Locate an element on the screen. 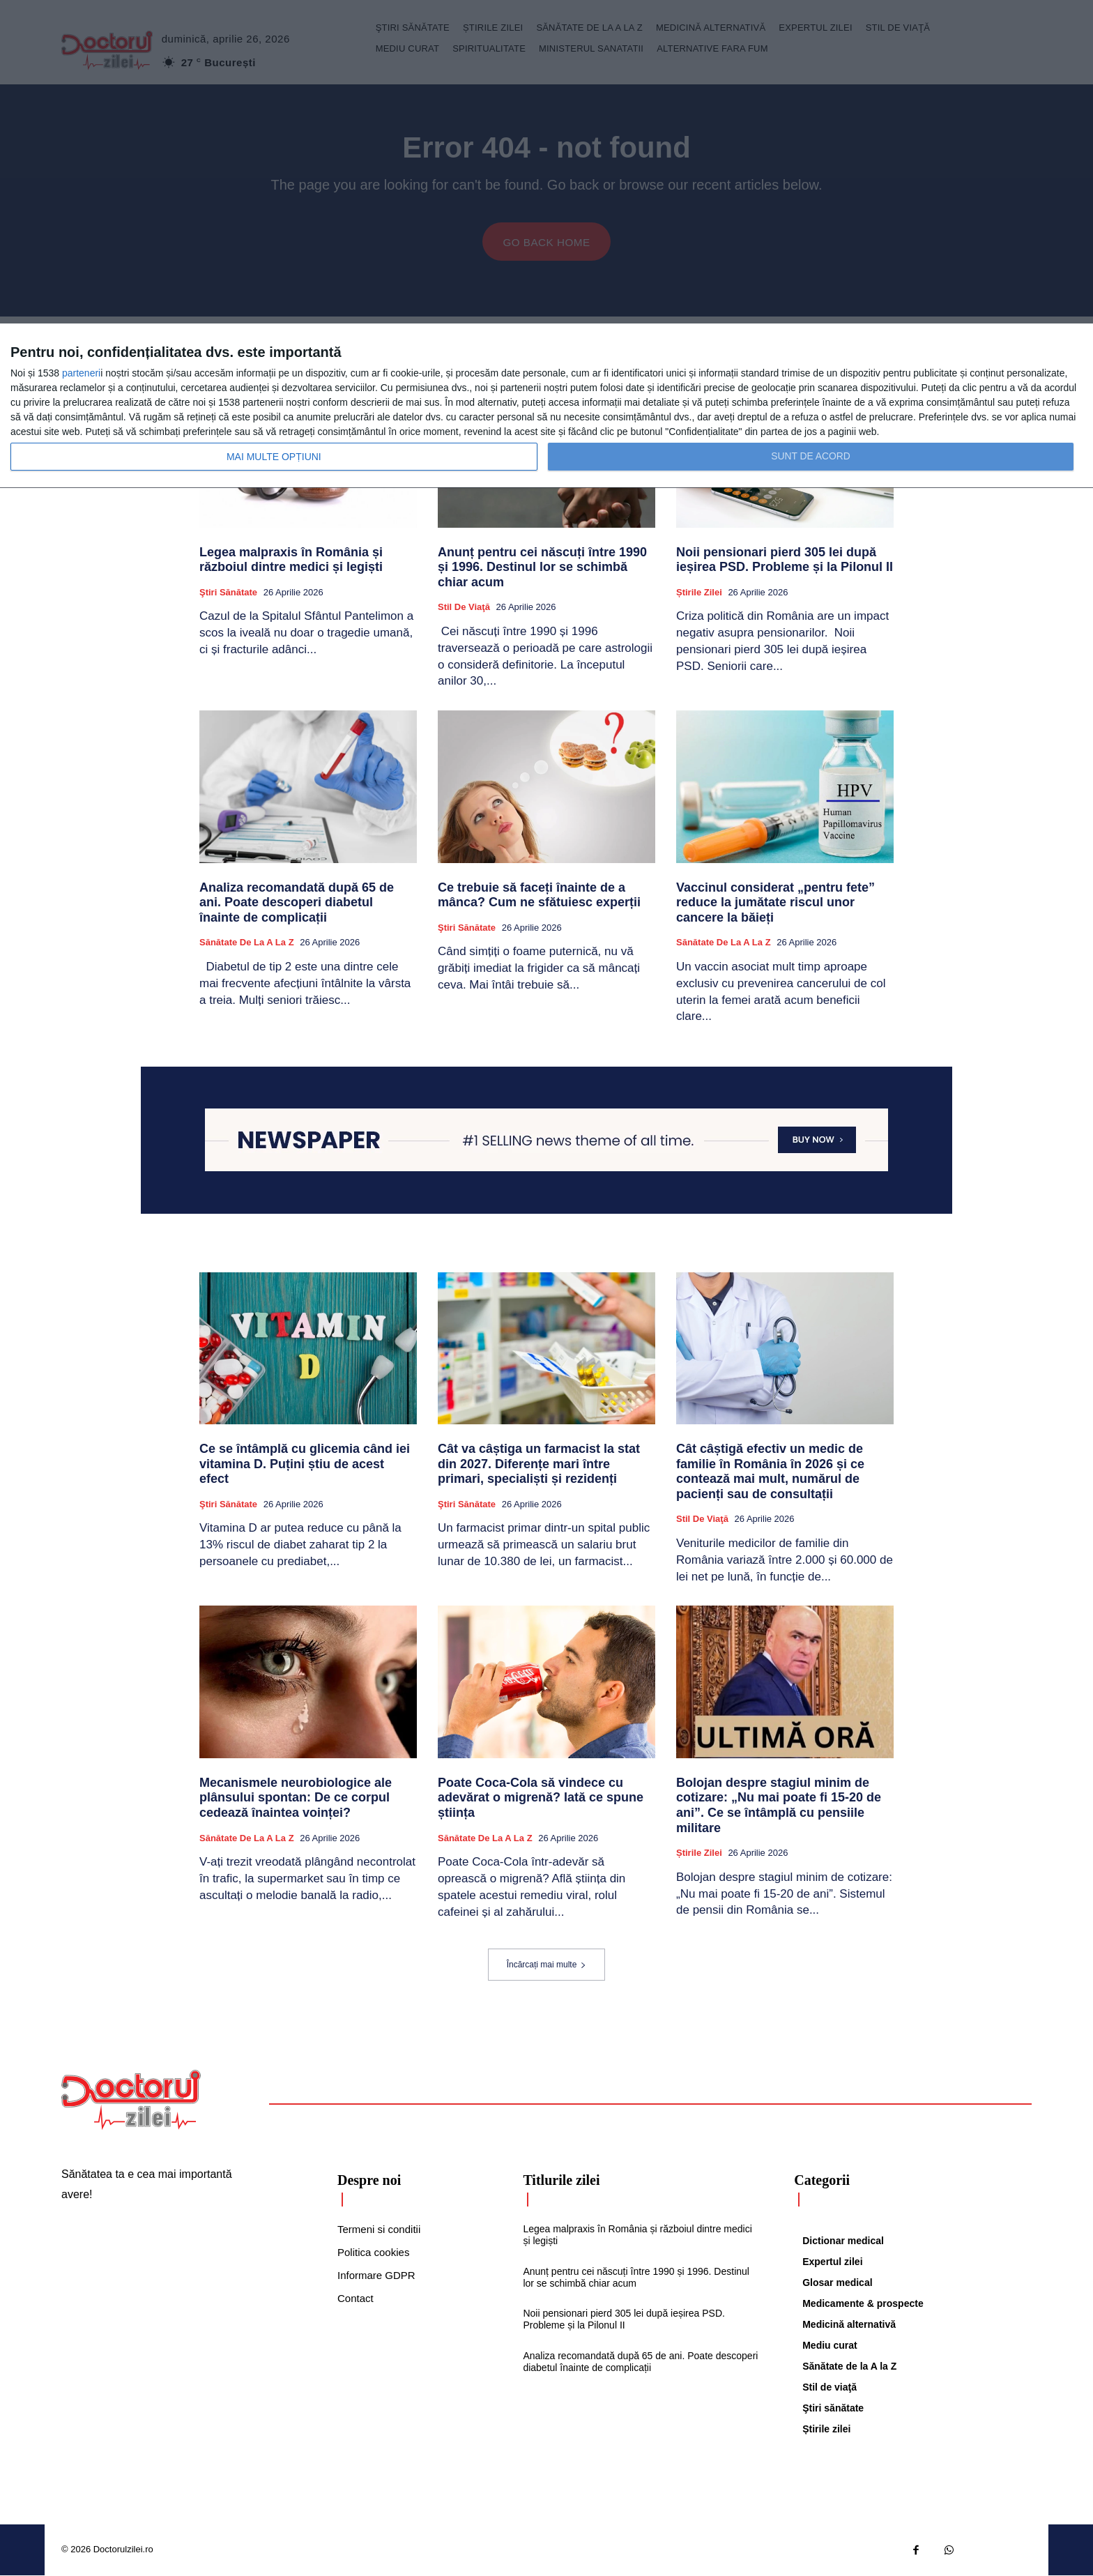  Sănătate de la A la Z is located at coordinates (246, 943).